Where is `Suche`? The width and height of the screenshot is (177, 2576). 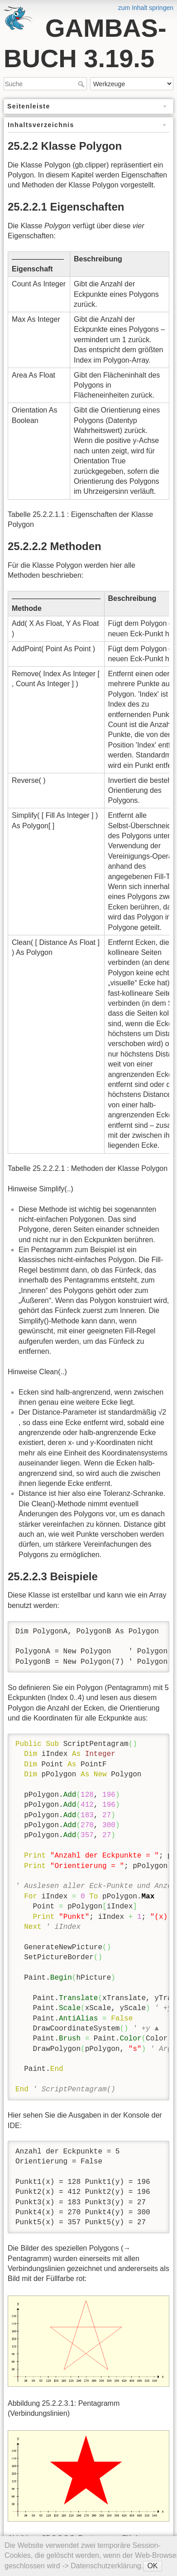
Suche is located at coordinates (82, 84).